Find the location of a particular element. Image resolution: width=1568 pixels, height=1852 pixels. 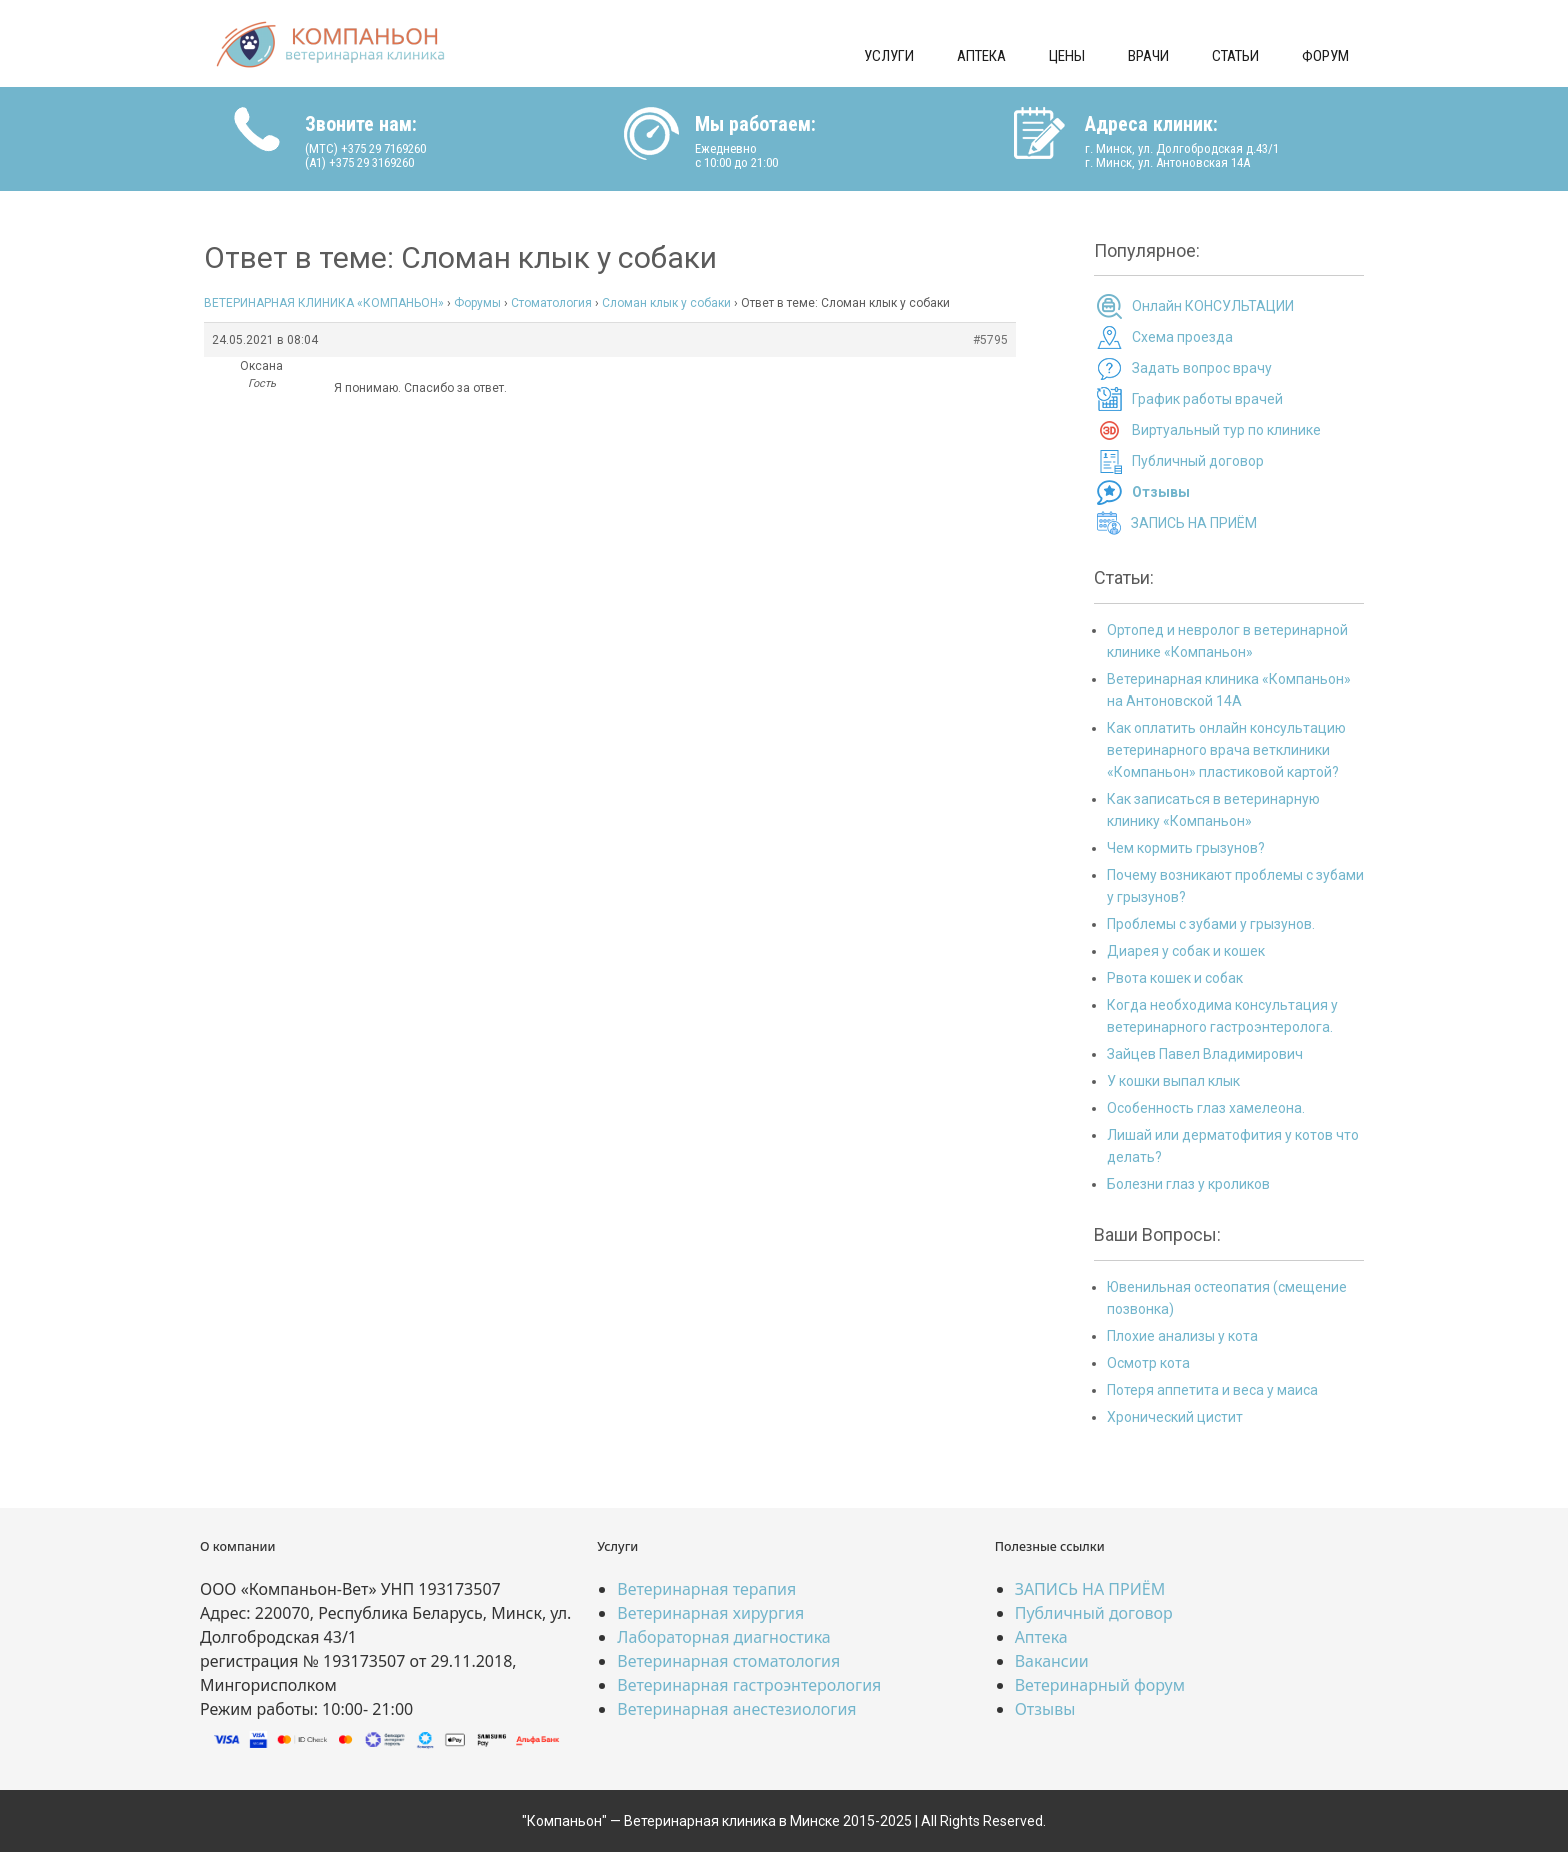

Вакансии is located at coordinates (1052, 1661).